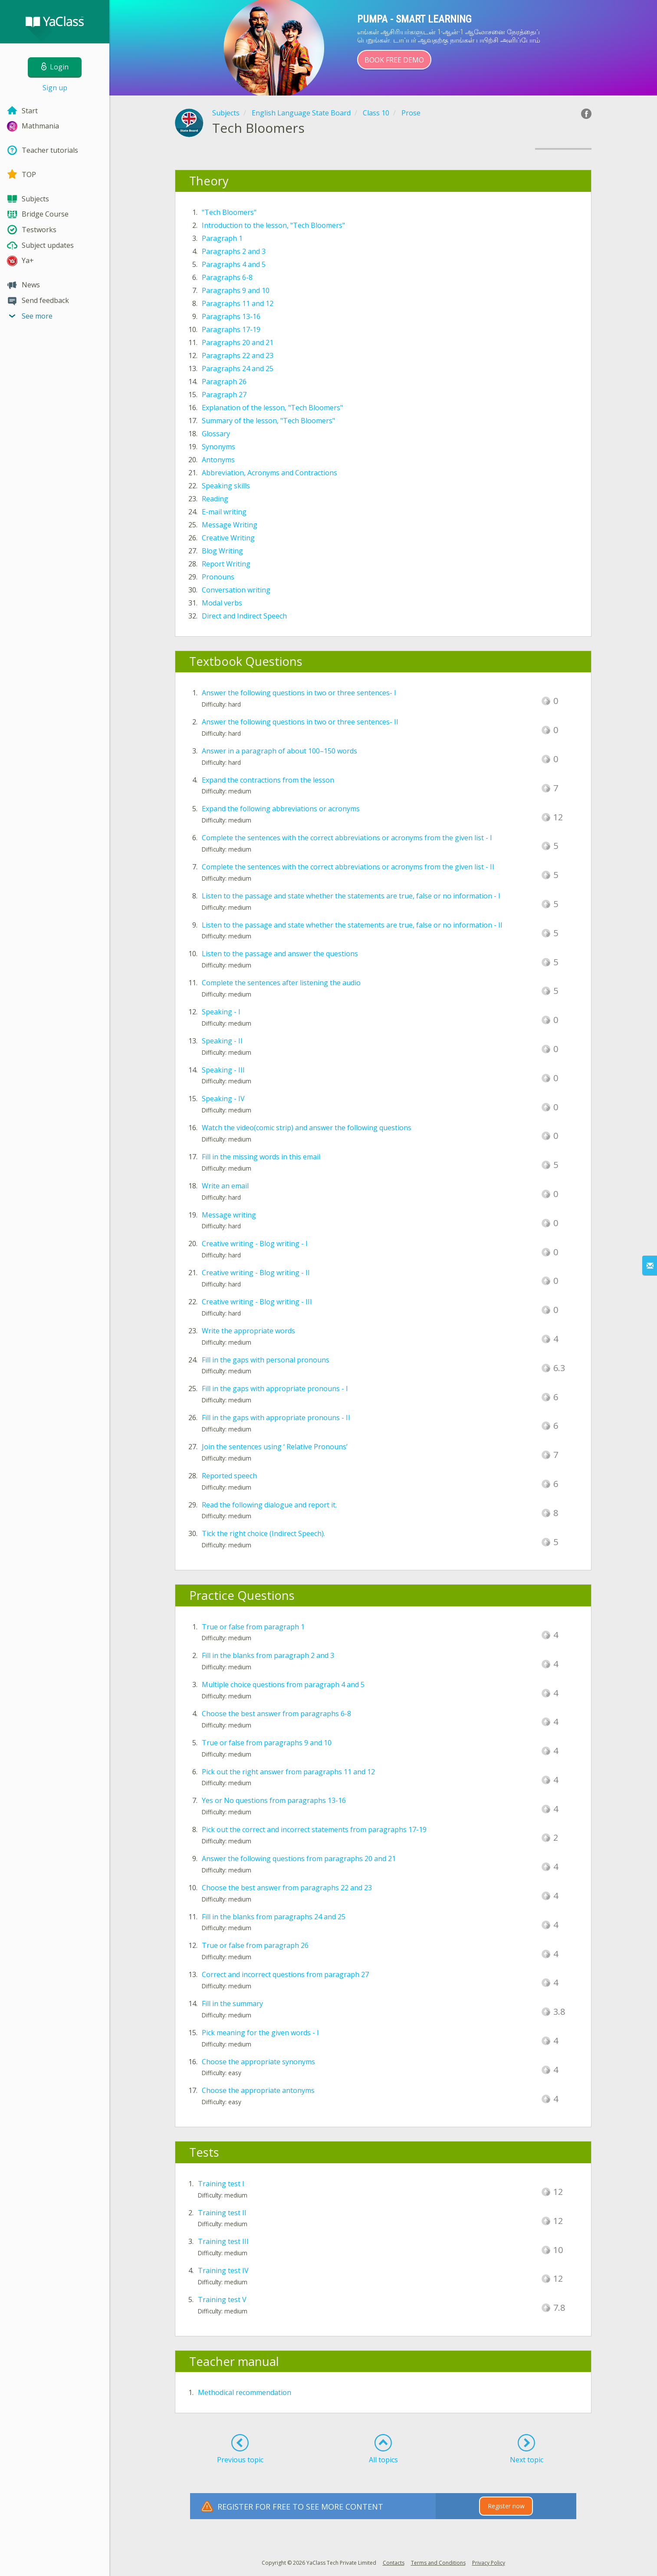  Describe the element at coordinates (269, 1505) in the screenshot. I see `Read the following dialogue and report it.` at that location.